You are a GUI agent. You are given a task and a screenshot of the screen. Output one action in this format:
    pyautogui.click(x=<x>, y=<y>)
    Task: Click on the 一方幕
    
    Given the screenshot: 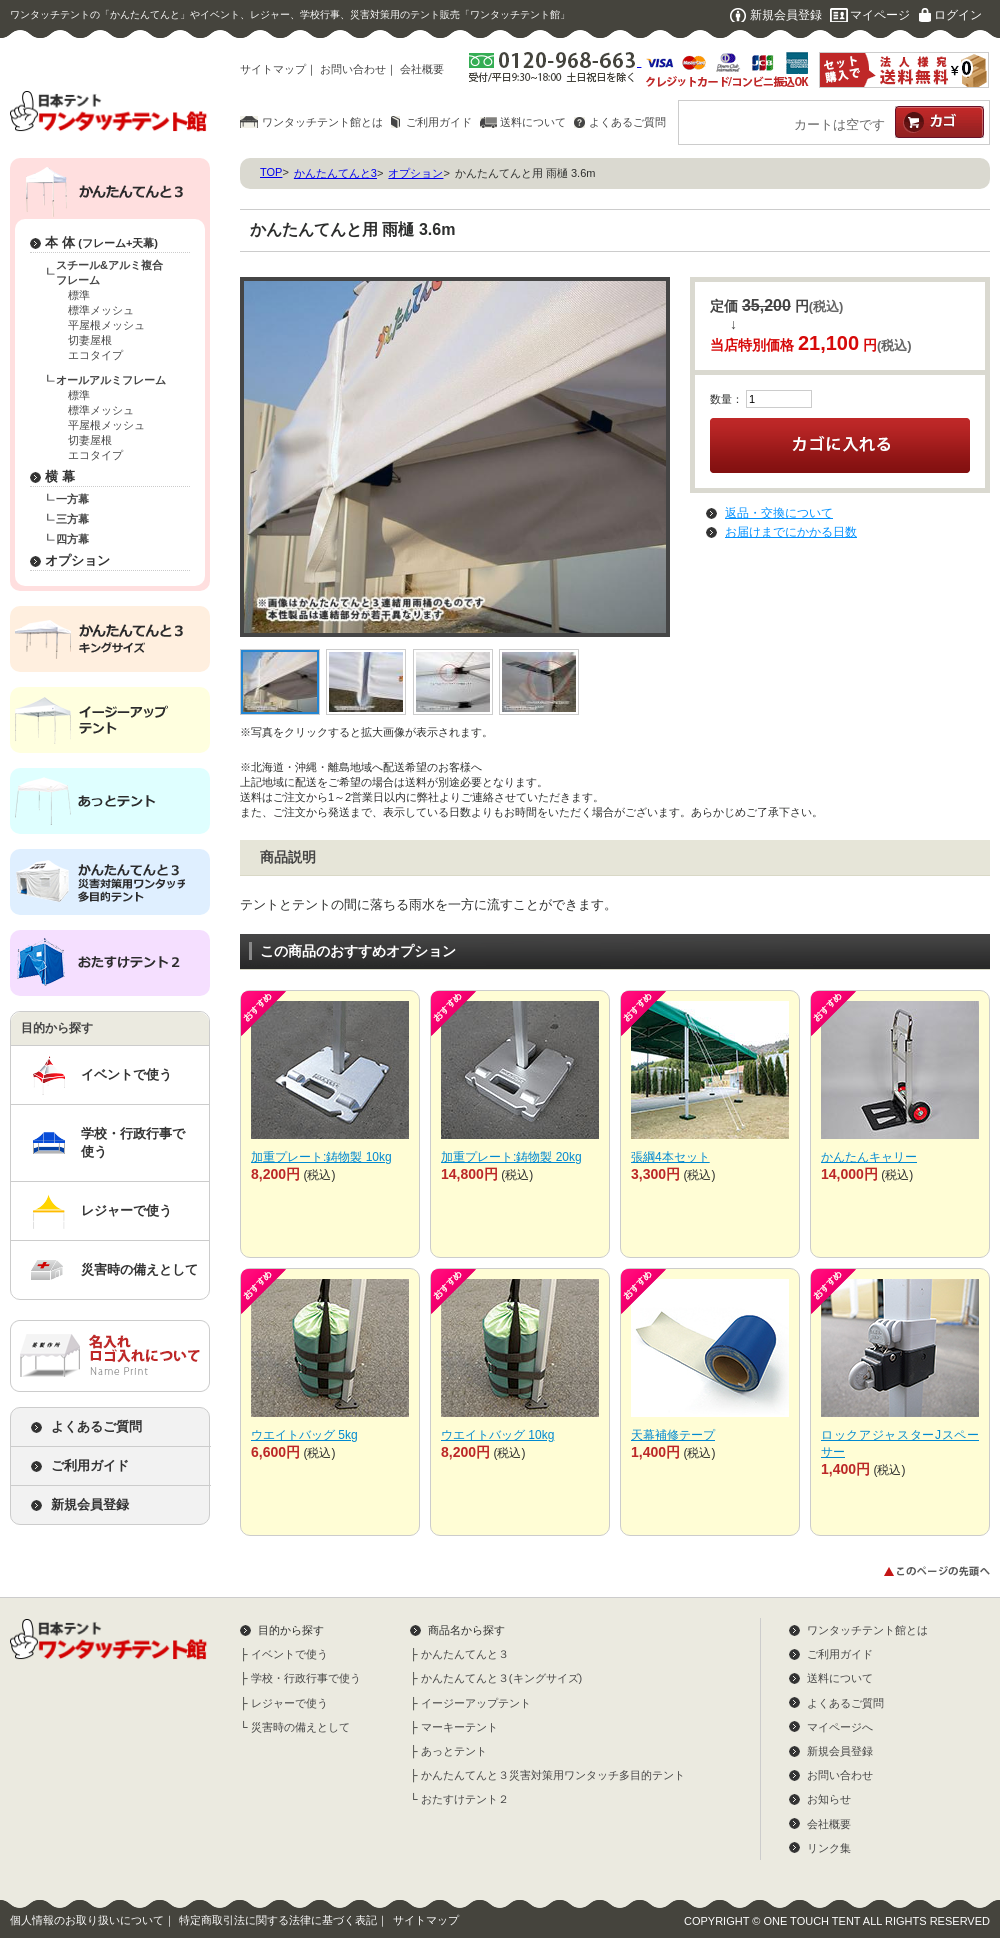 What is the action you would take?
    pyautogui.click(x=72, y=499)
    